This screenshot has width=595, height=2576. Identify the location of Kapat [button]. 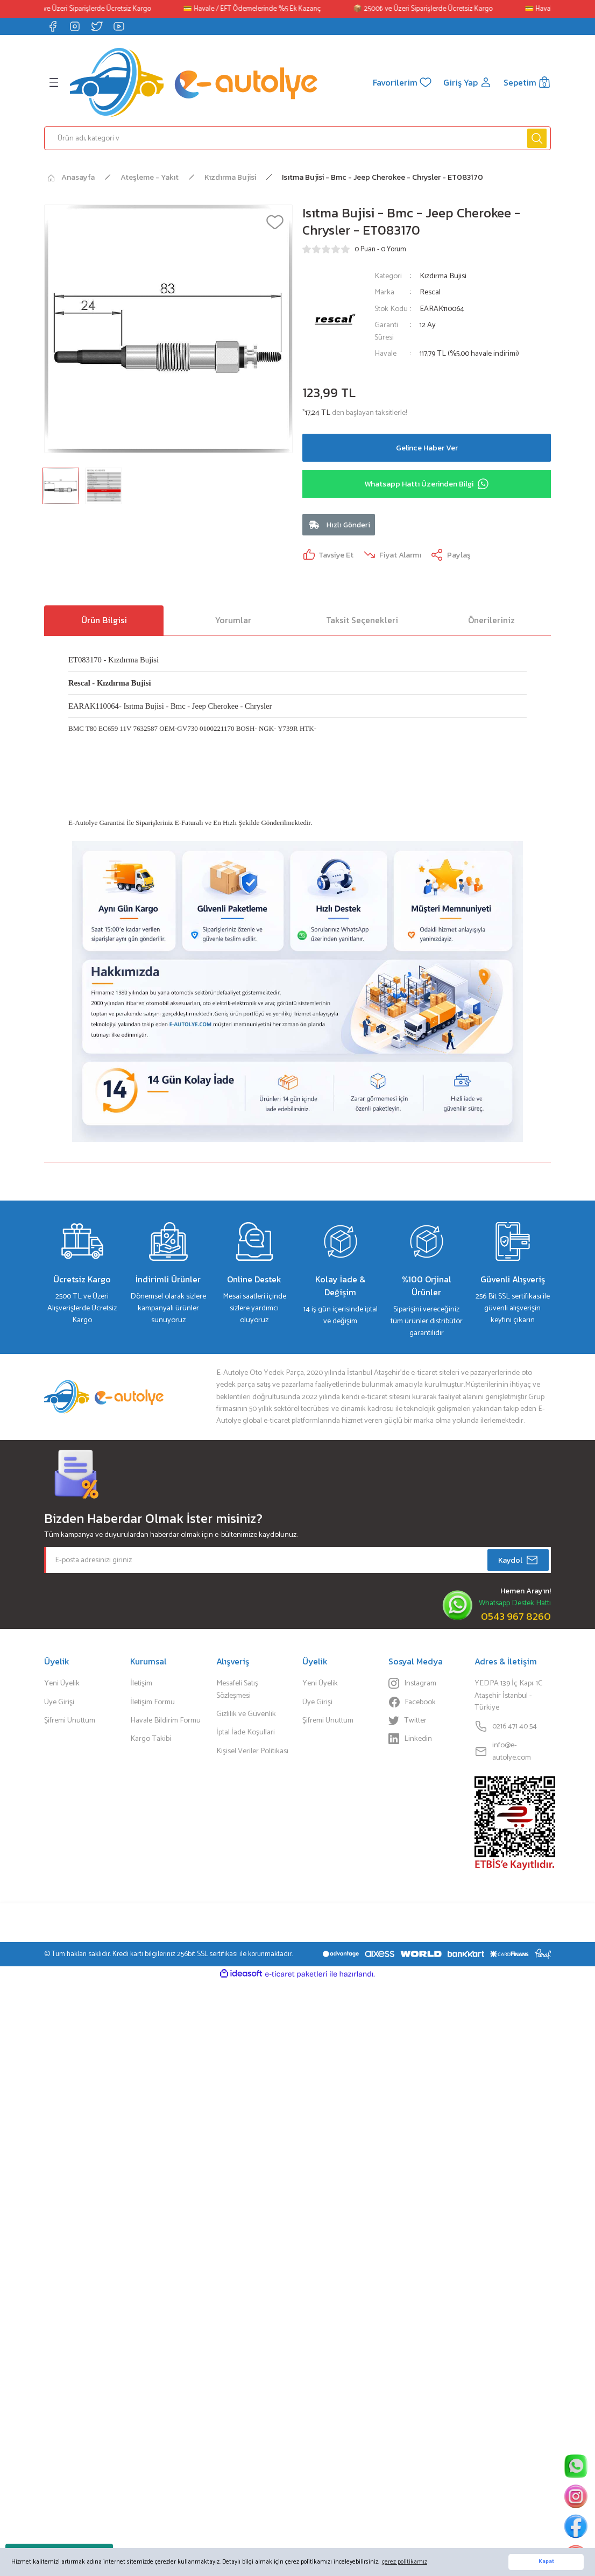
(546, 2561).